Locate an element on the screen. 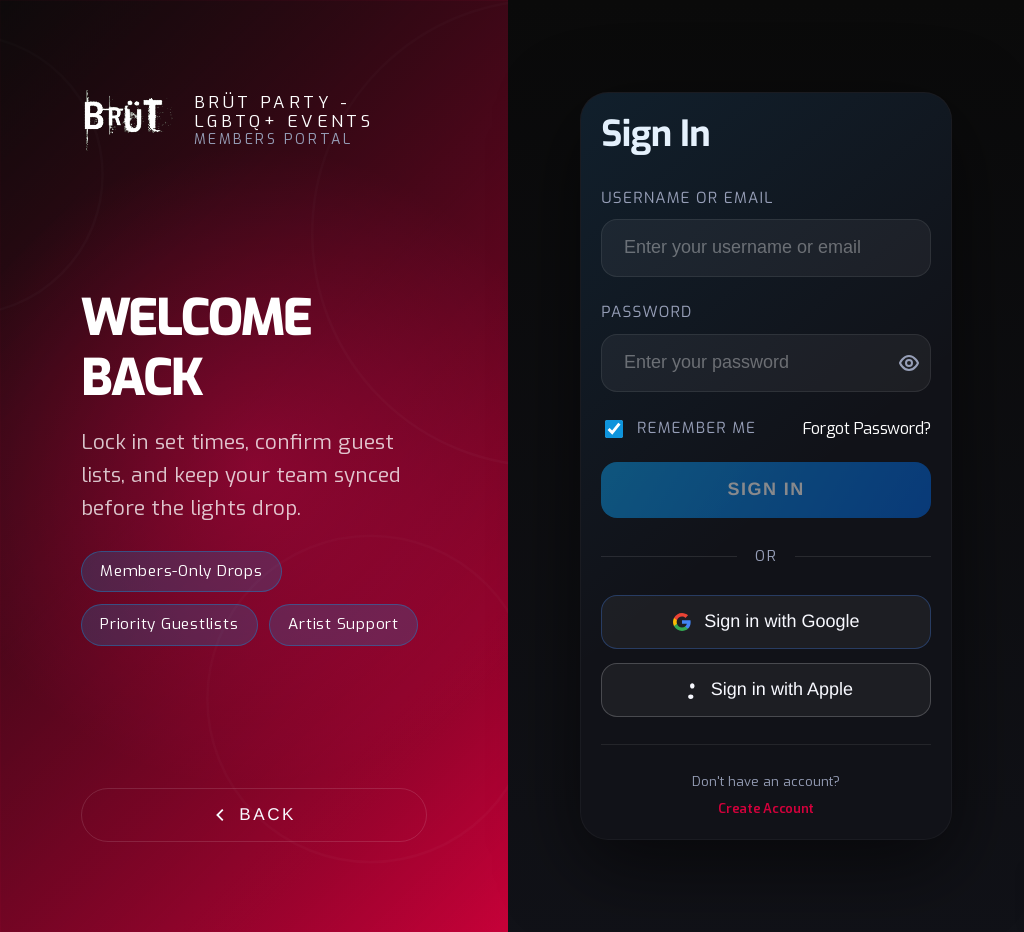 Image resolution: width=1024 pixels, height=932 pixels. [BRÜT Party - LGBTQ+ Events] is located at coordinates (127, 120).